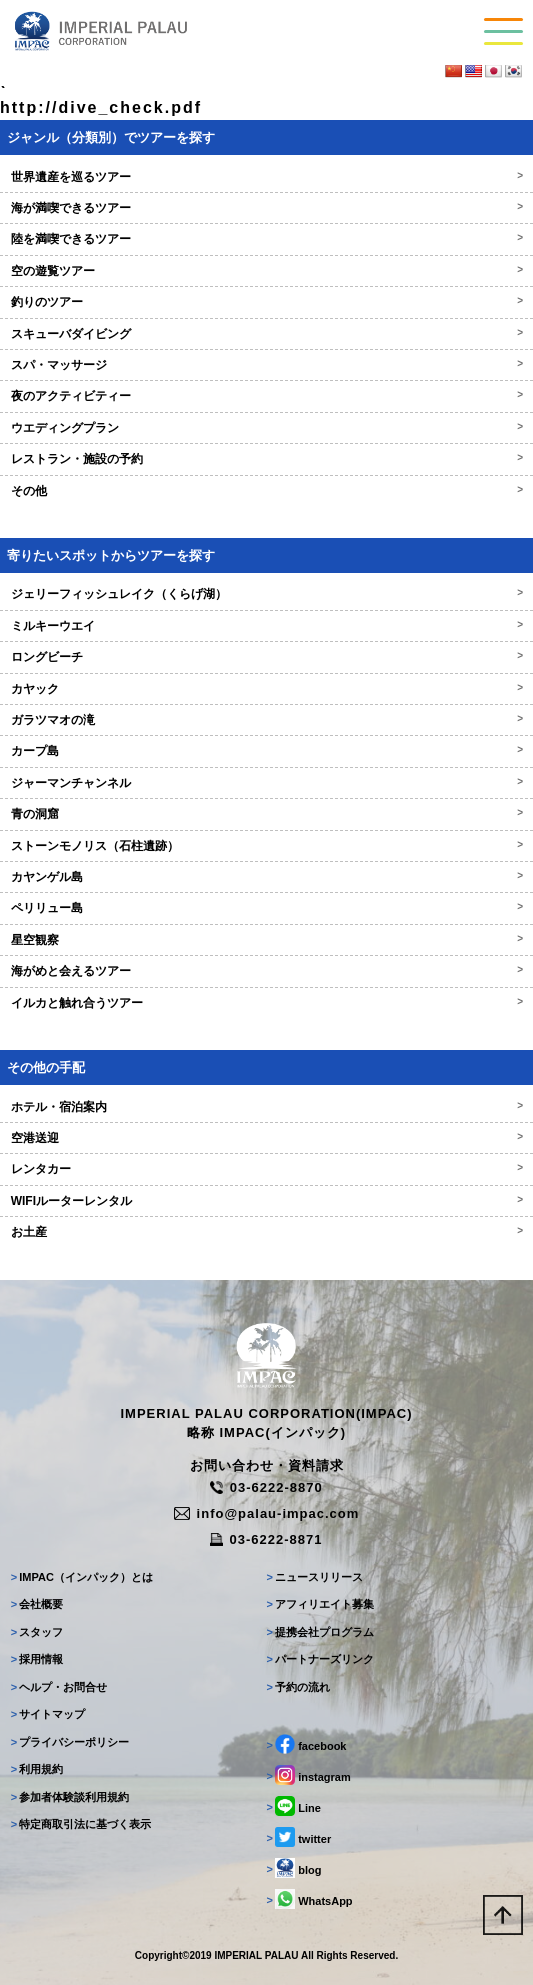 This screenshot has height=1985, width=533. What do you see at coordinates (267, 626) in the screenshot?
I see `ミルキーウエイ` at bounding box center [267, 626].